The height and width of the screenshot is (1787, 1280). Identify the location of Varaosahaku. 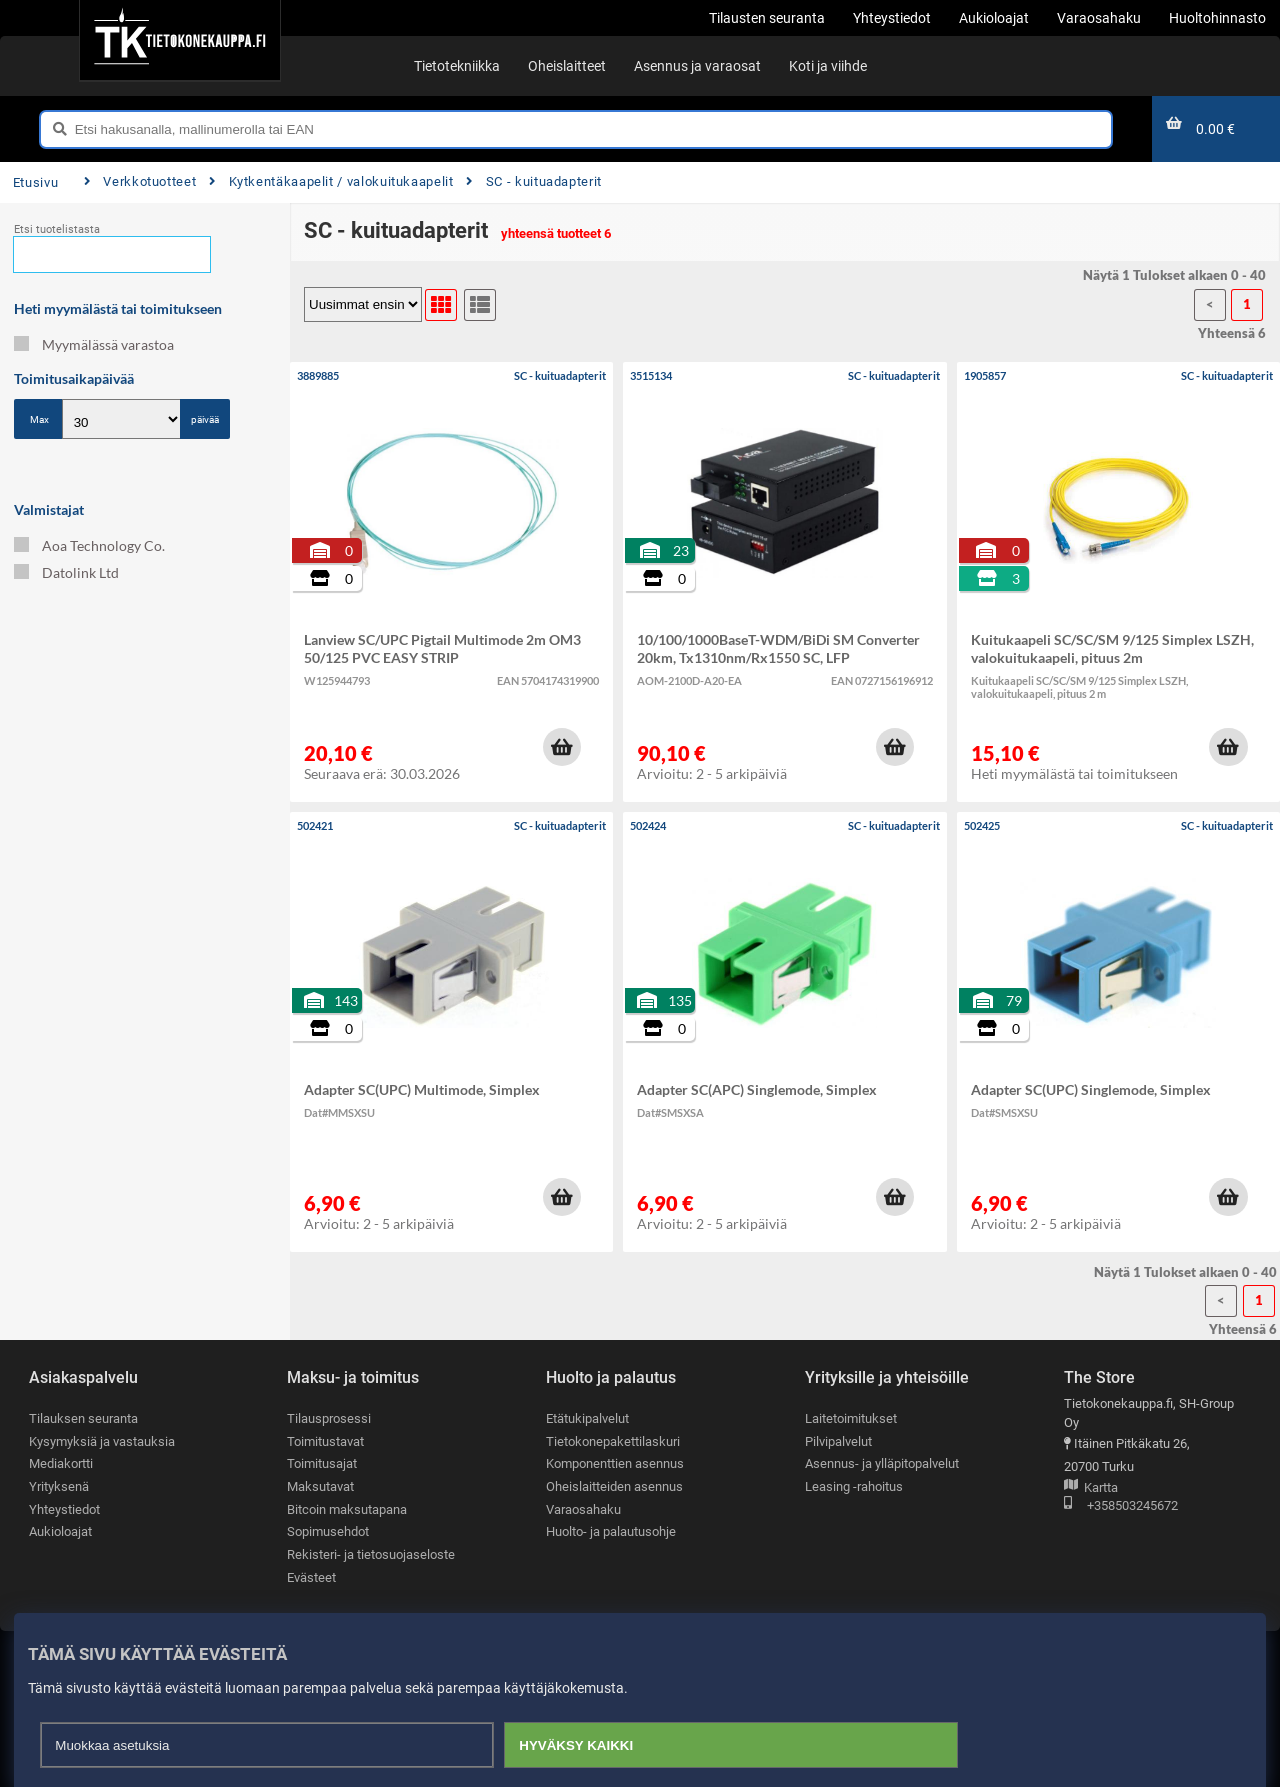
(583, 1509).